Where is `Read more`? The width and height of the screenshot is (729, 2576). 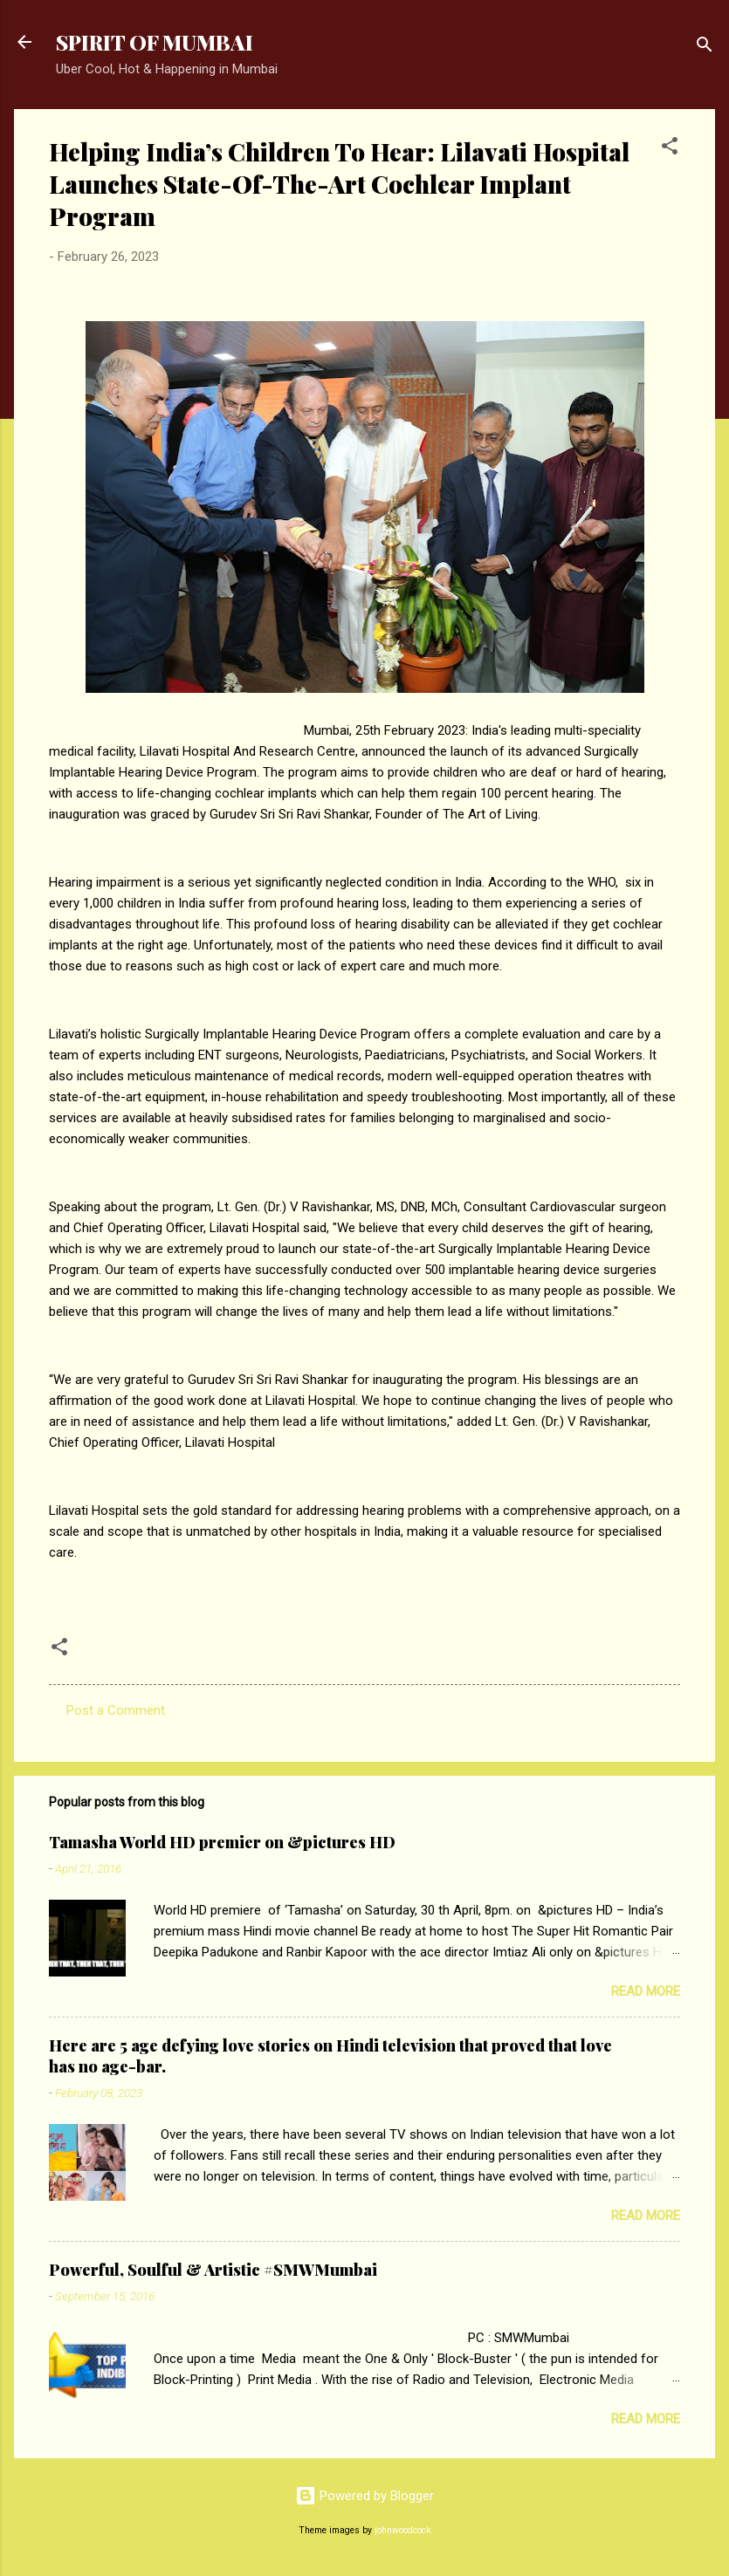 Read more is located at coordinates (645, 1991).